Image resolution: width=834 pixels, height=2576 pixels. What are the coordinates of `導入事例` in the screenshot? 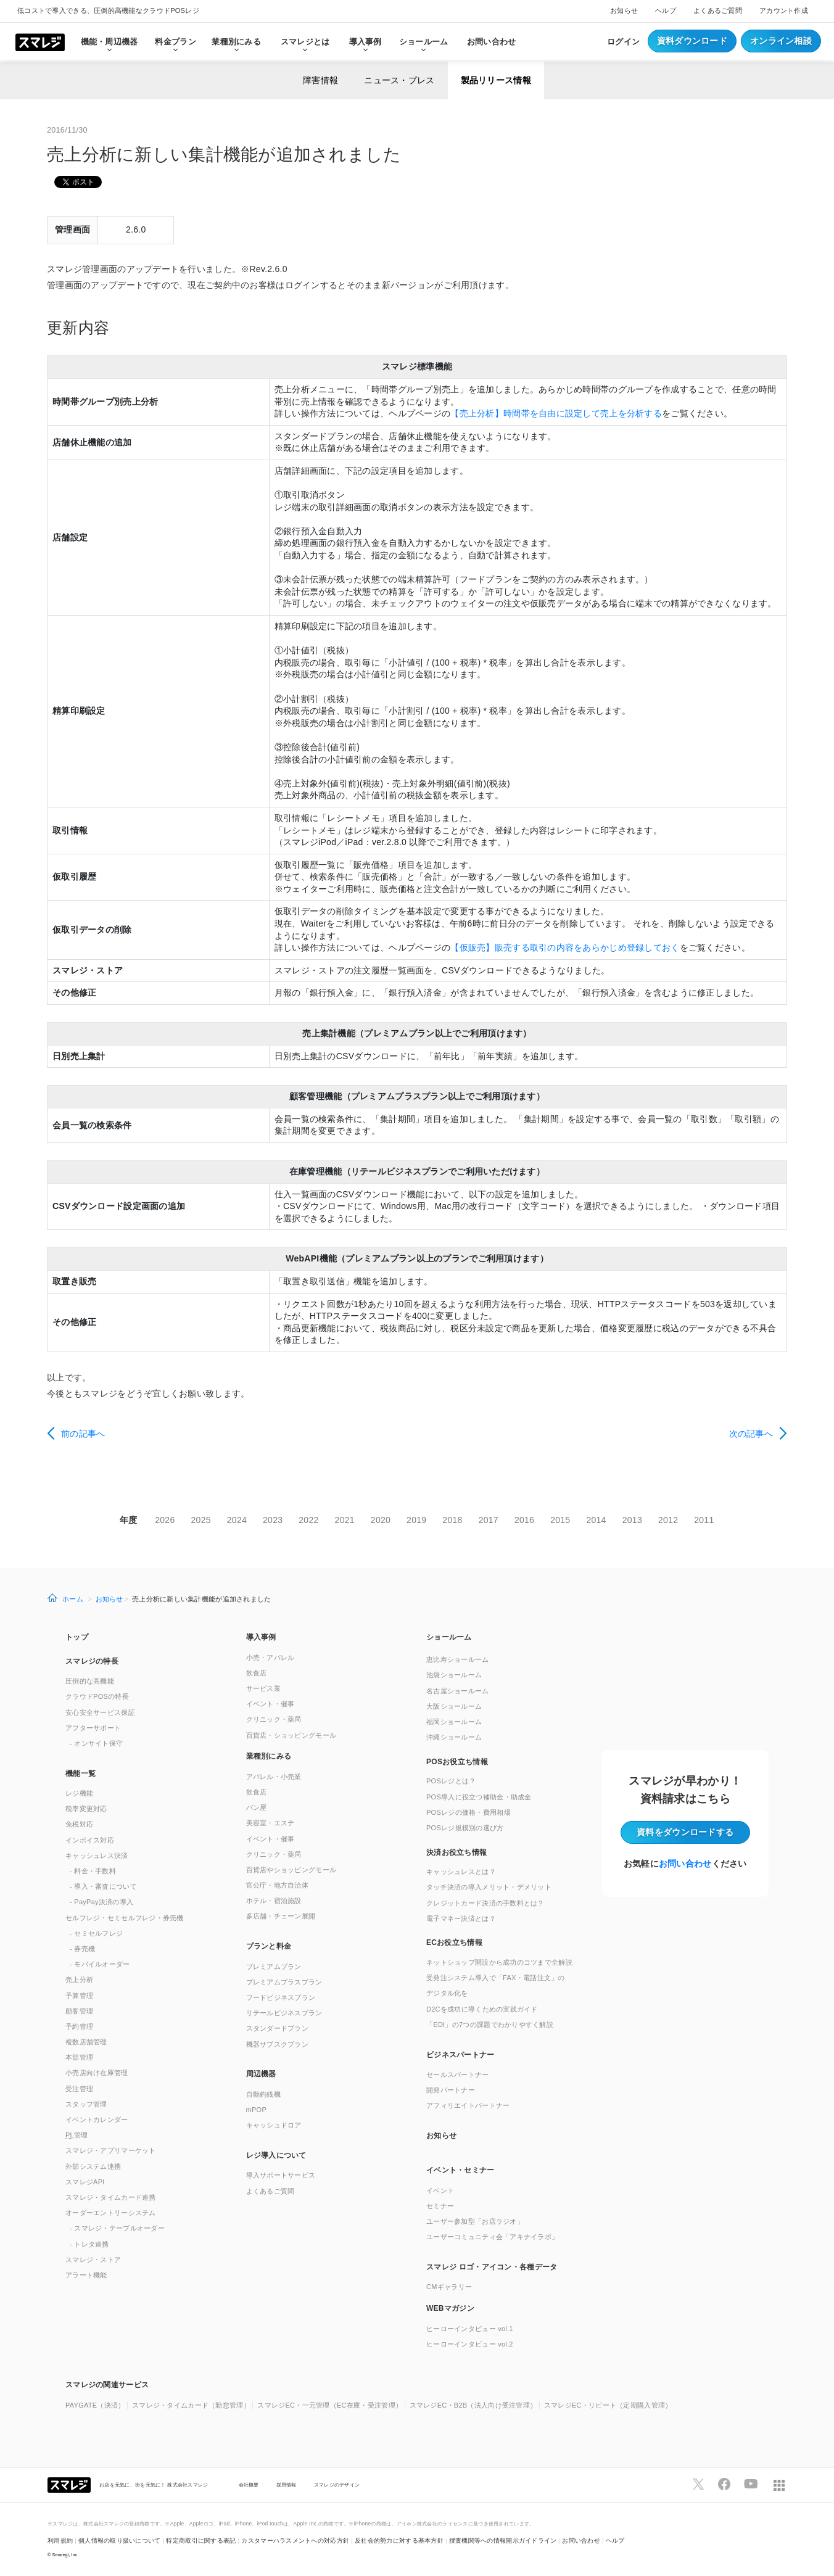 It's located at (261, 1637).